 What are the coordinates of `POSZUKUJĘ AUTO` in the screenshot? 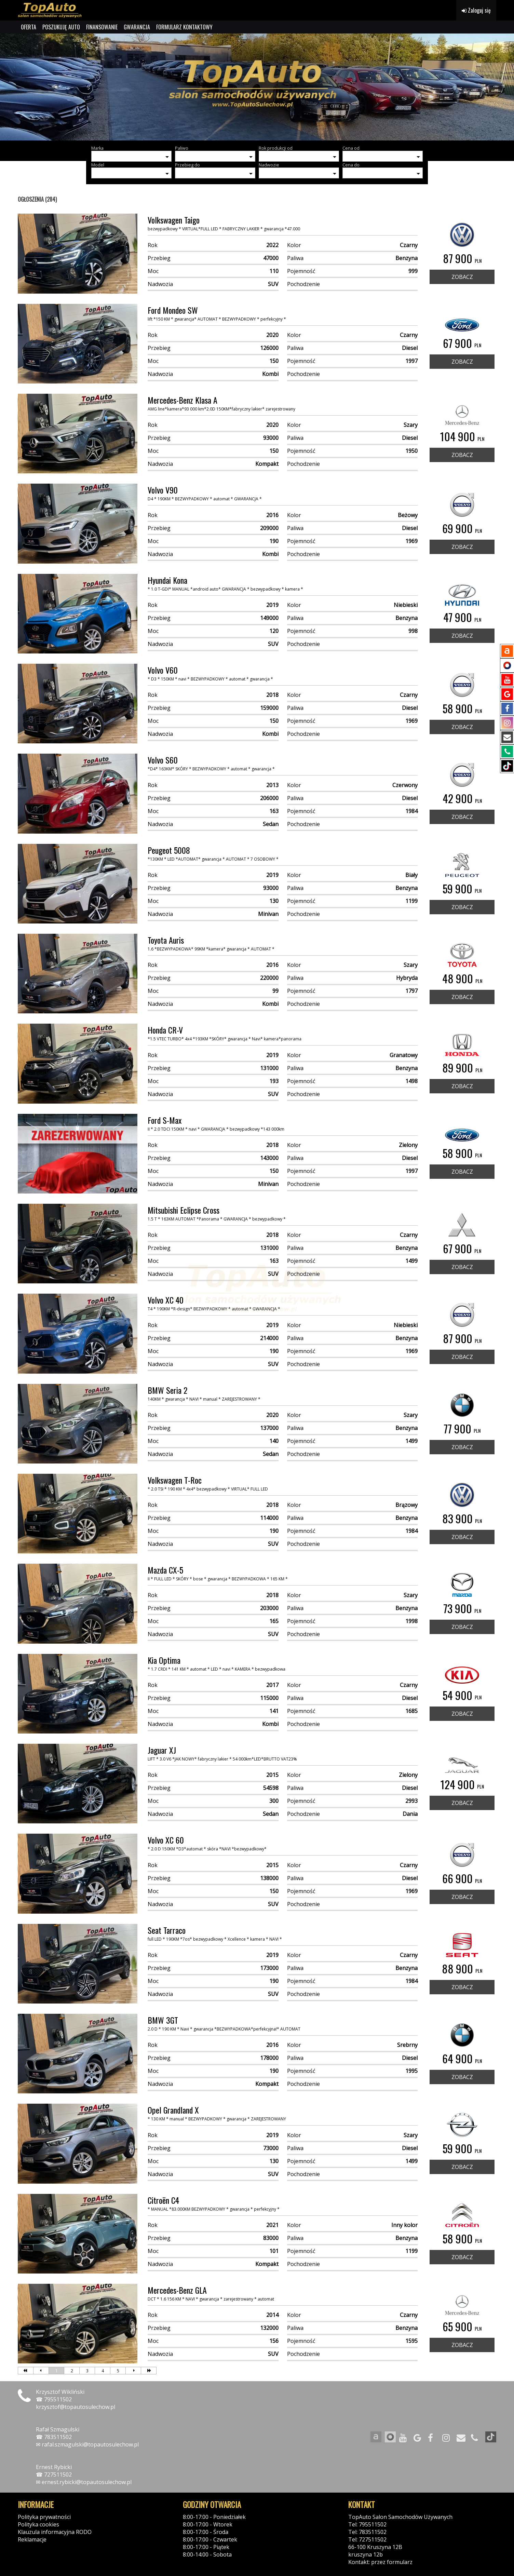 It's located at (61, 27).